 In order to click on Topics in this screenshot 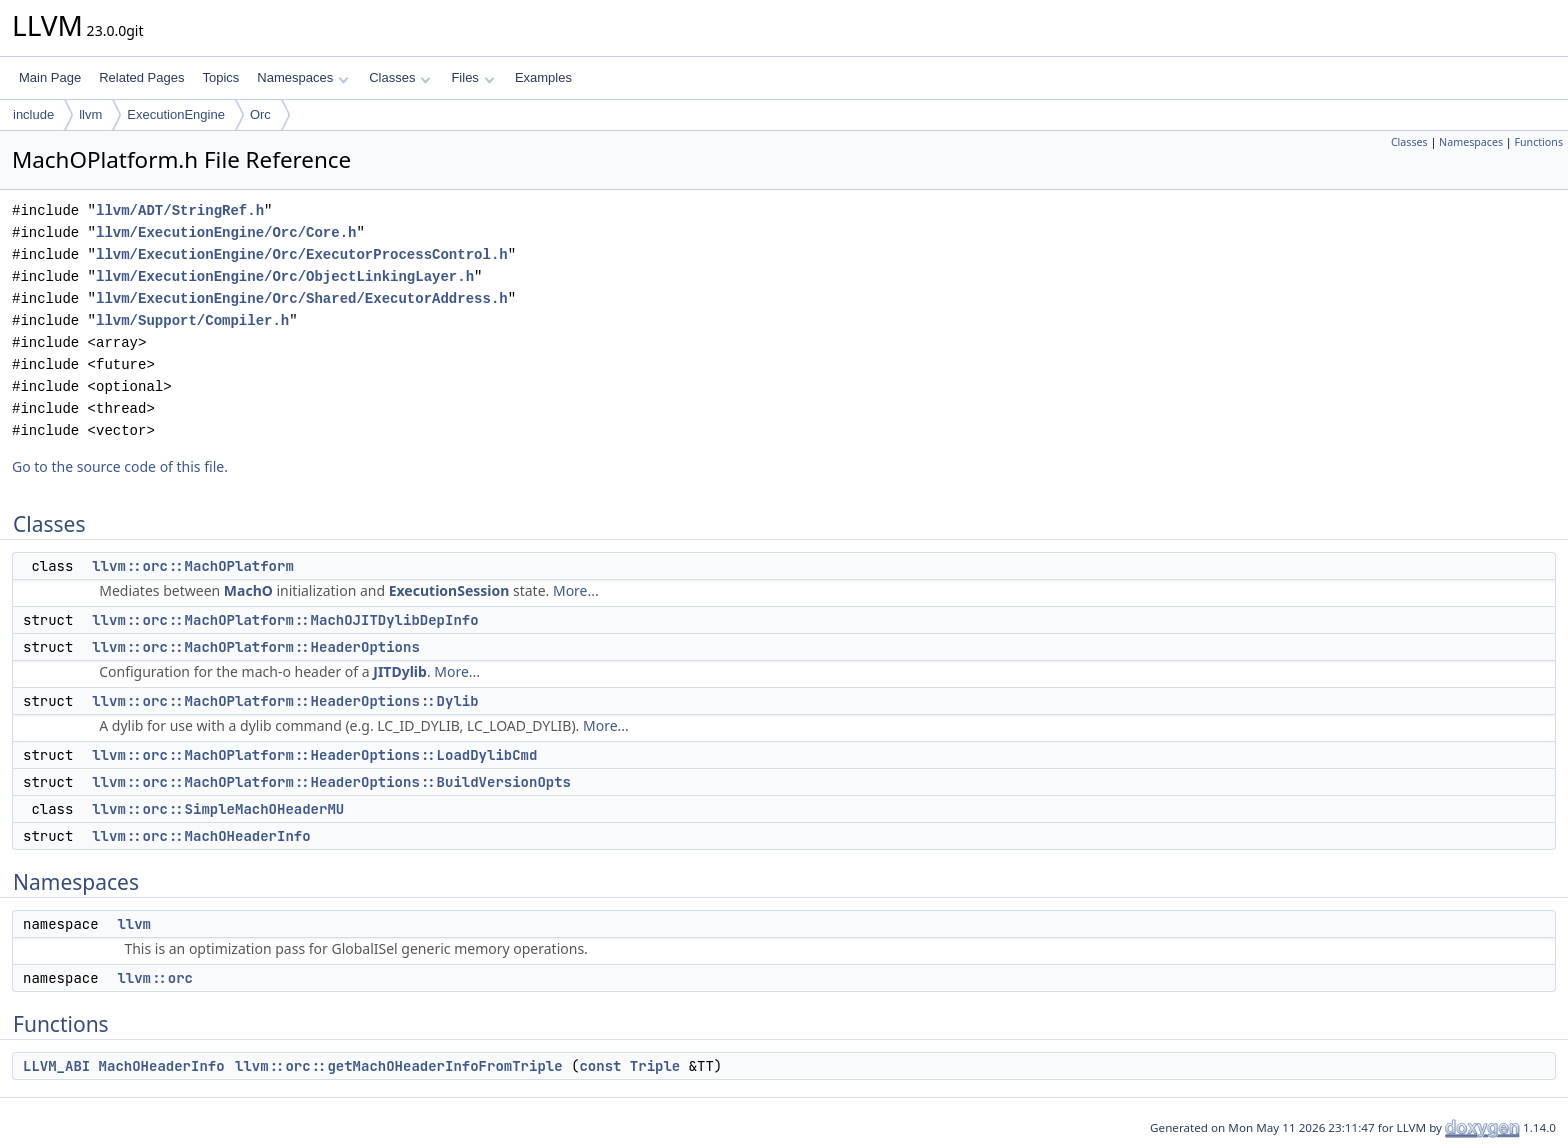, I will do `click(220, 77)`.